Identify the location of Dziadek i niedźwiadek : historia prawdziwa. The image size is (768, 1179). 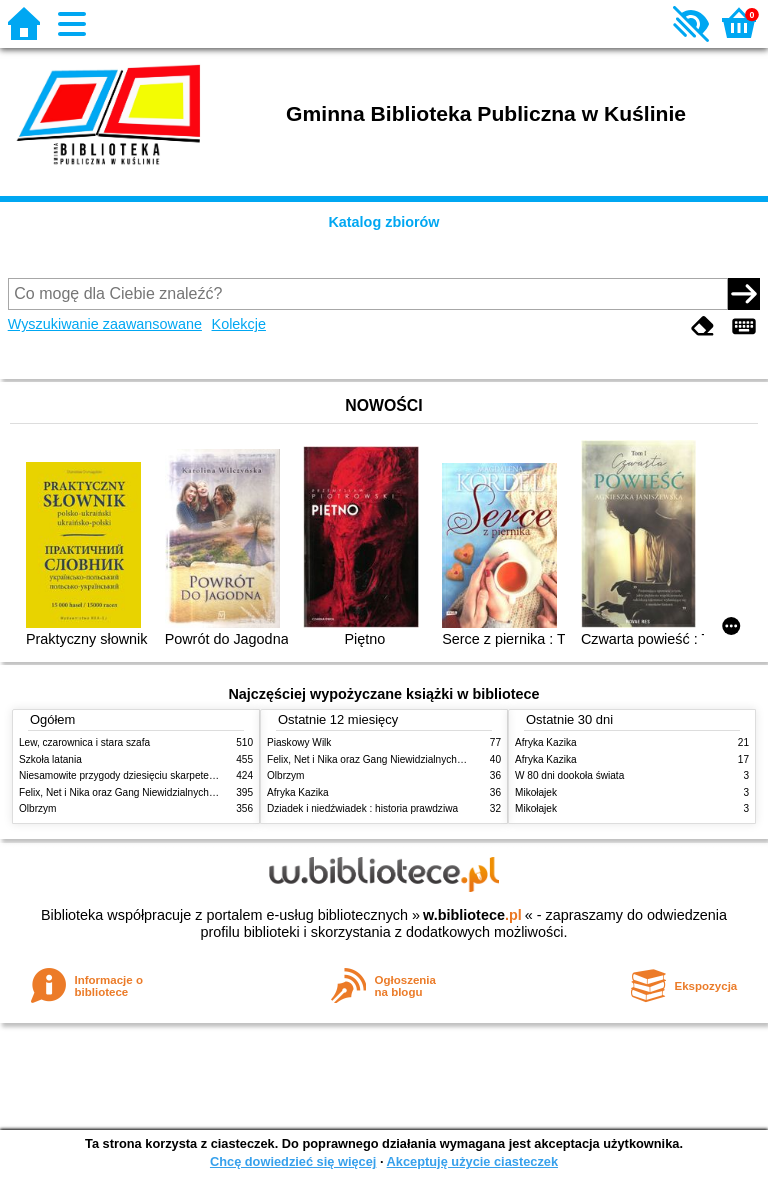
(362, 808).